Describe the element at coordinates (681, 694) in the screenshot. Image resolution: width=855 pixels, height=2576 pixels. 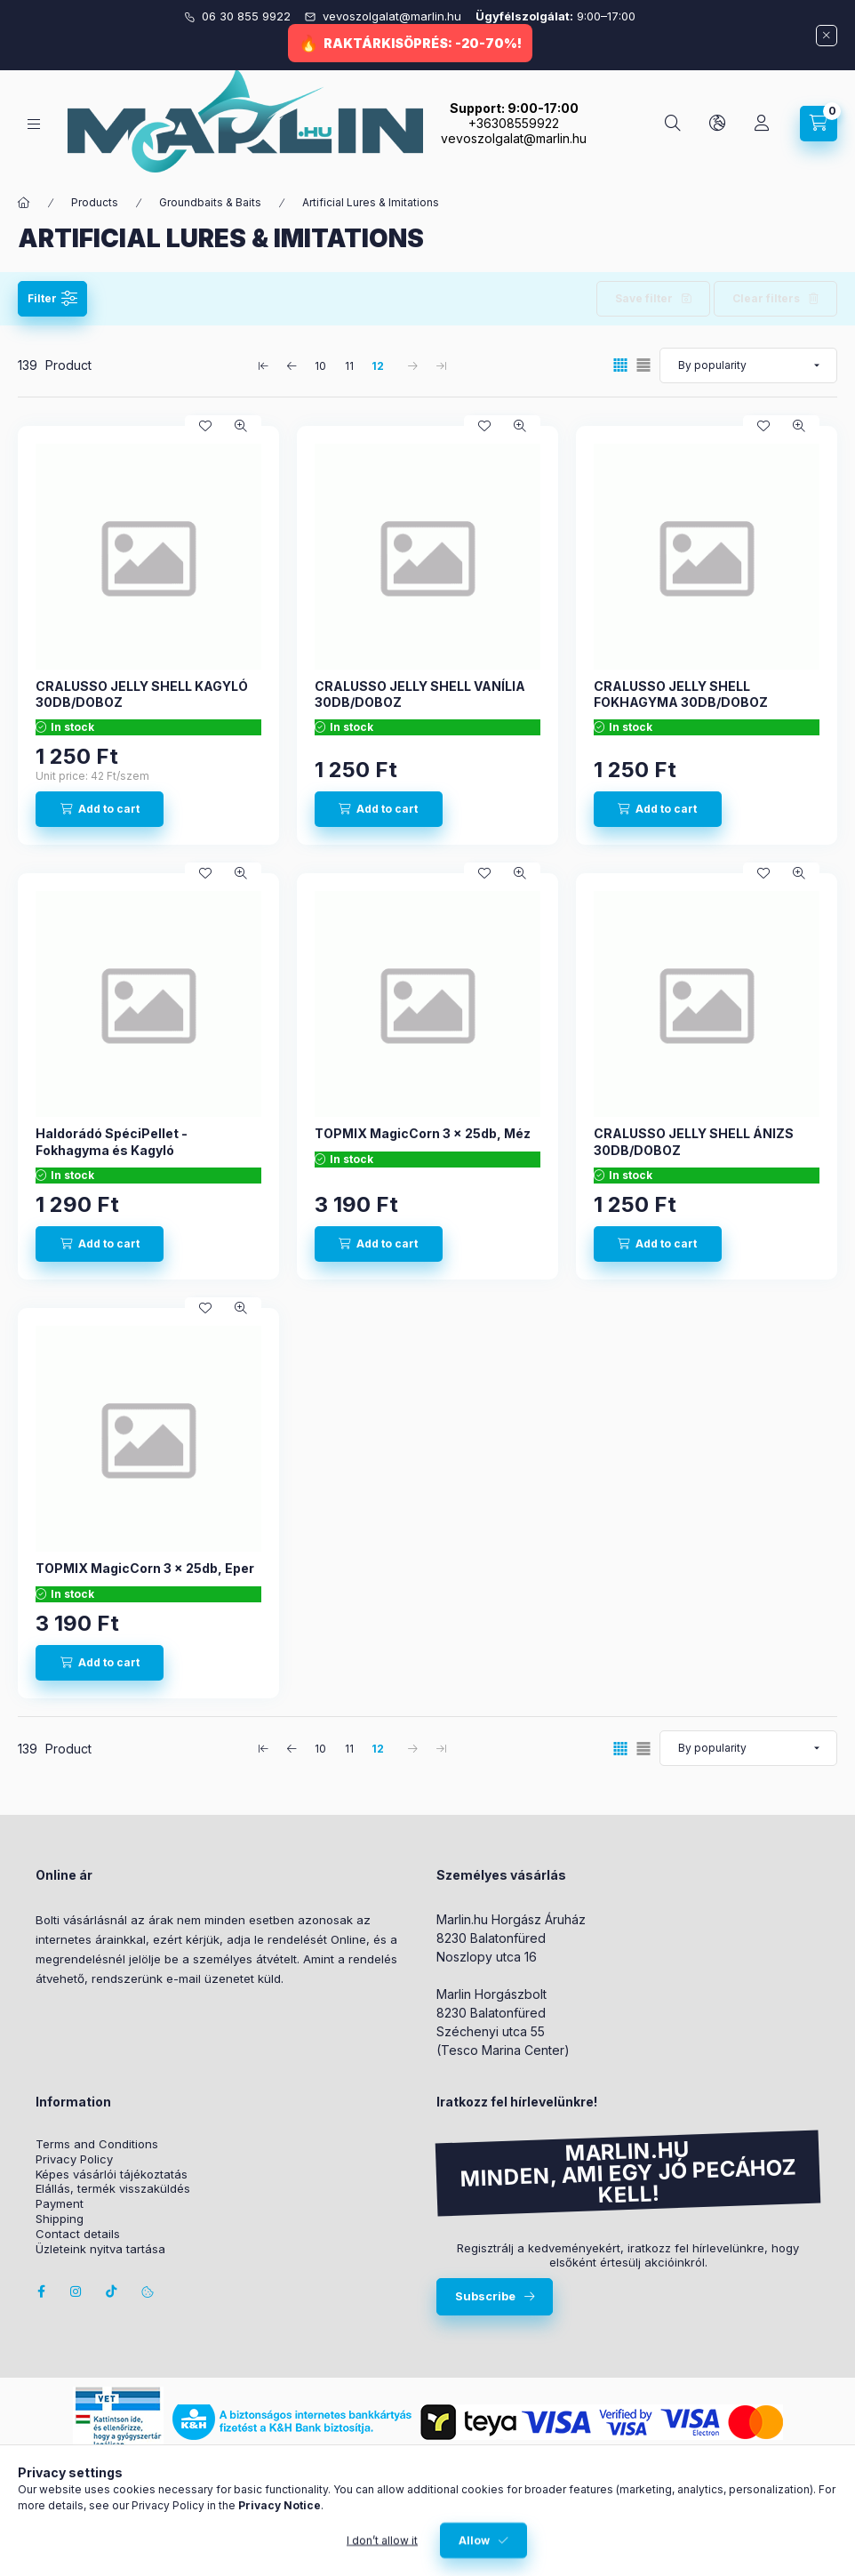
I see `CRALUSSO JELLY SHELL FOKHAGYMA 30DB/DOBOZ` at that location.